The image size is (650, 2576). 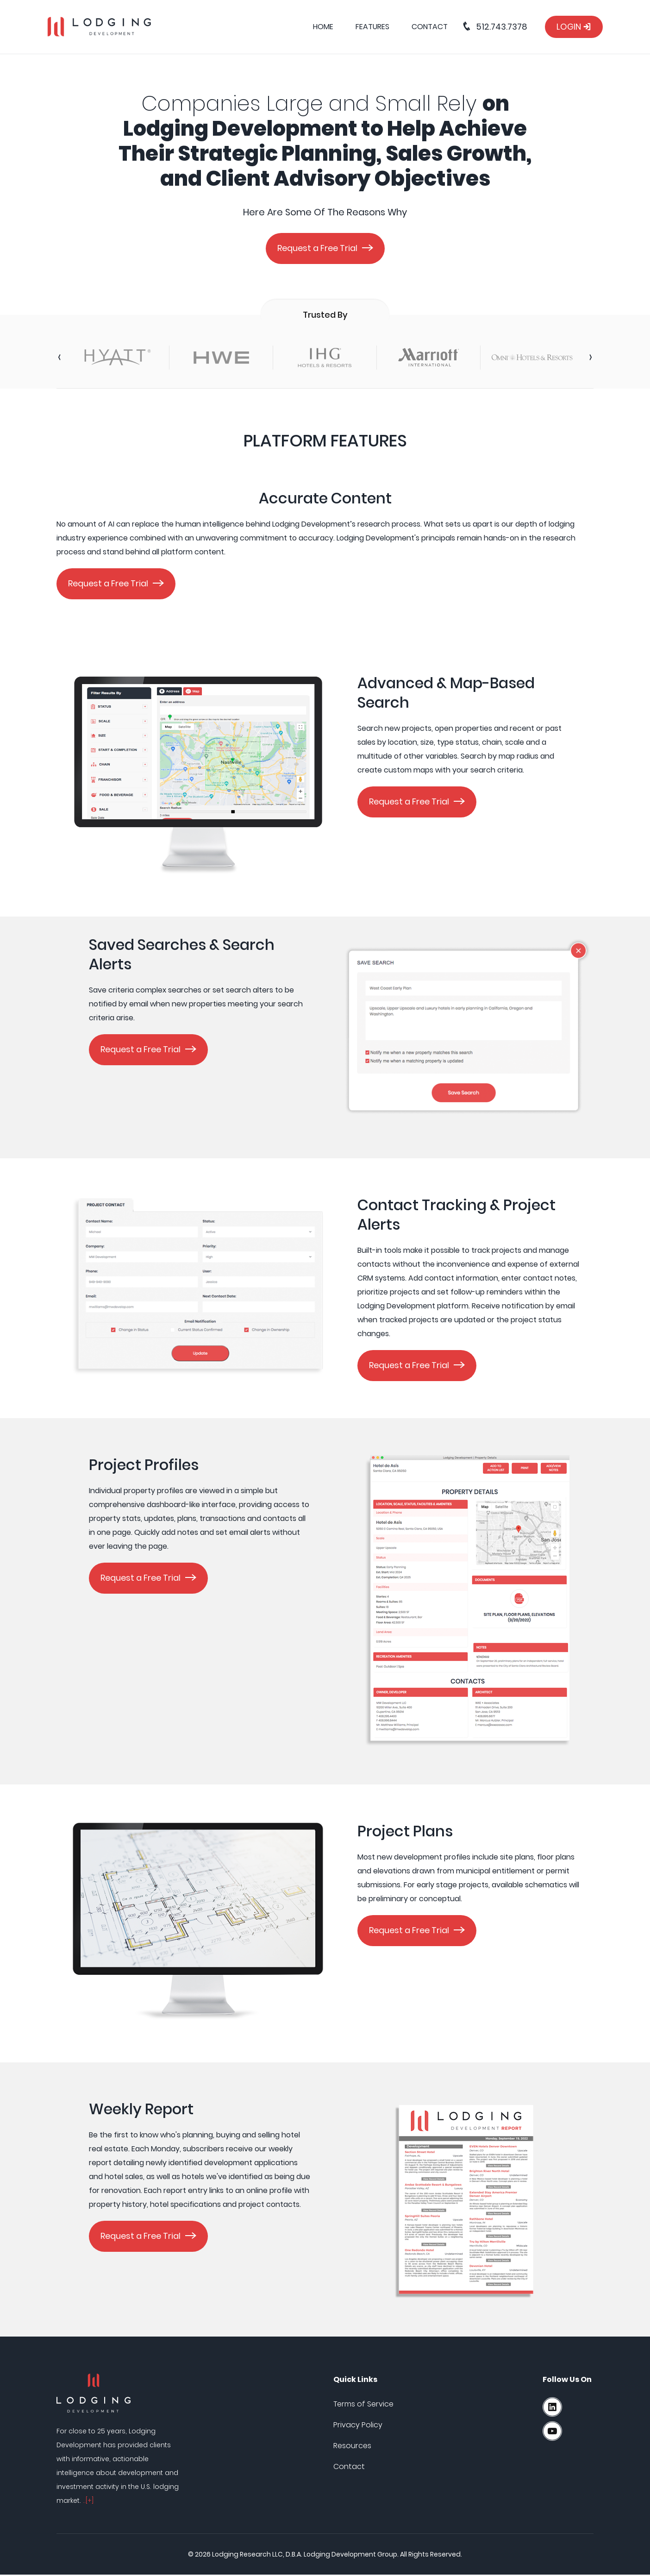 What do you see at coordinates (323, 26) in the screenshot?
I see `Home` at bounding box center [323, 26].